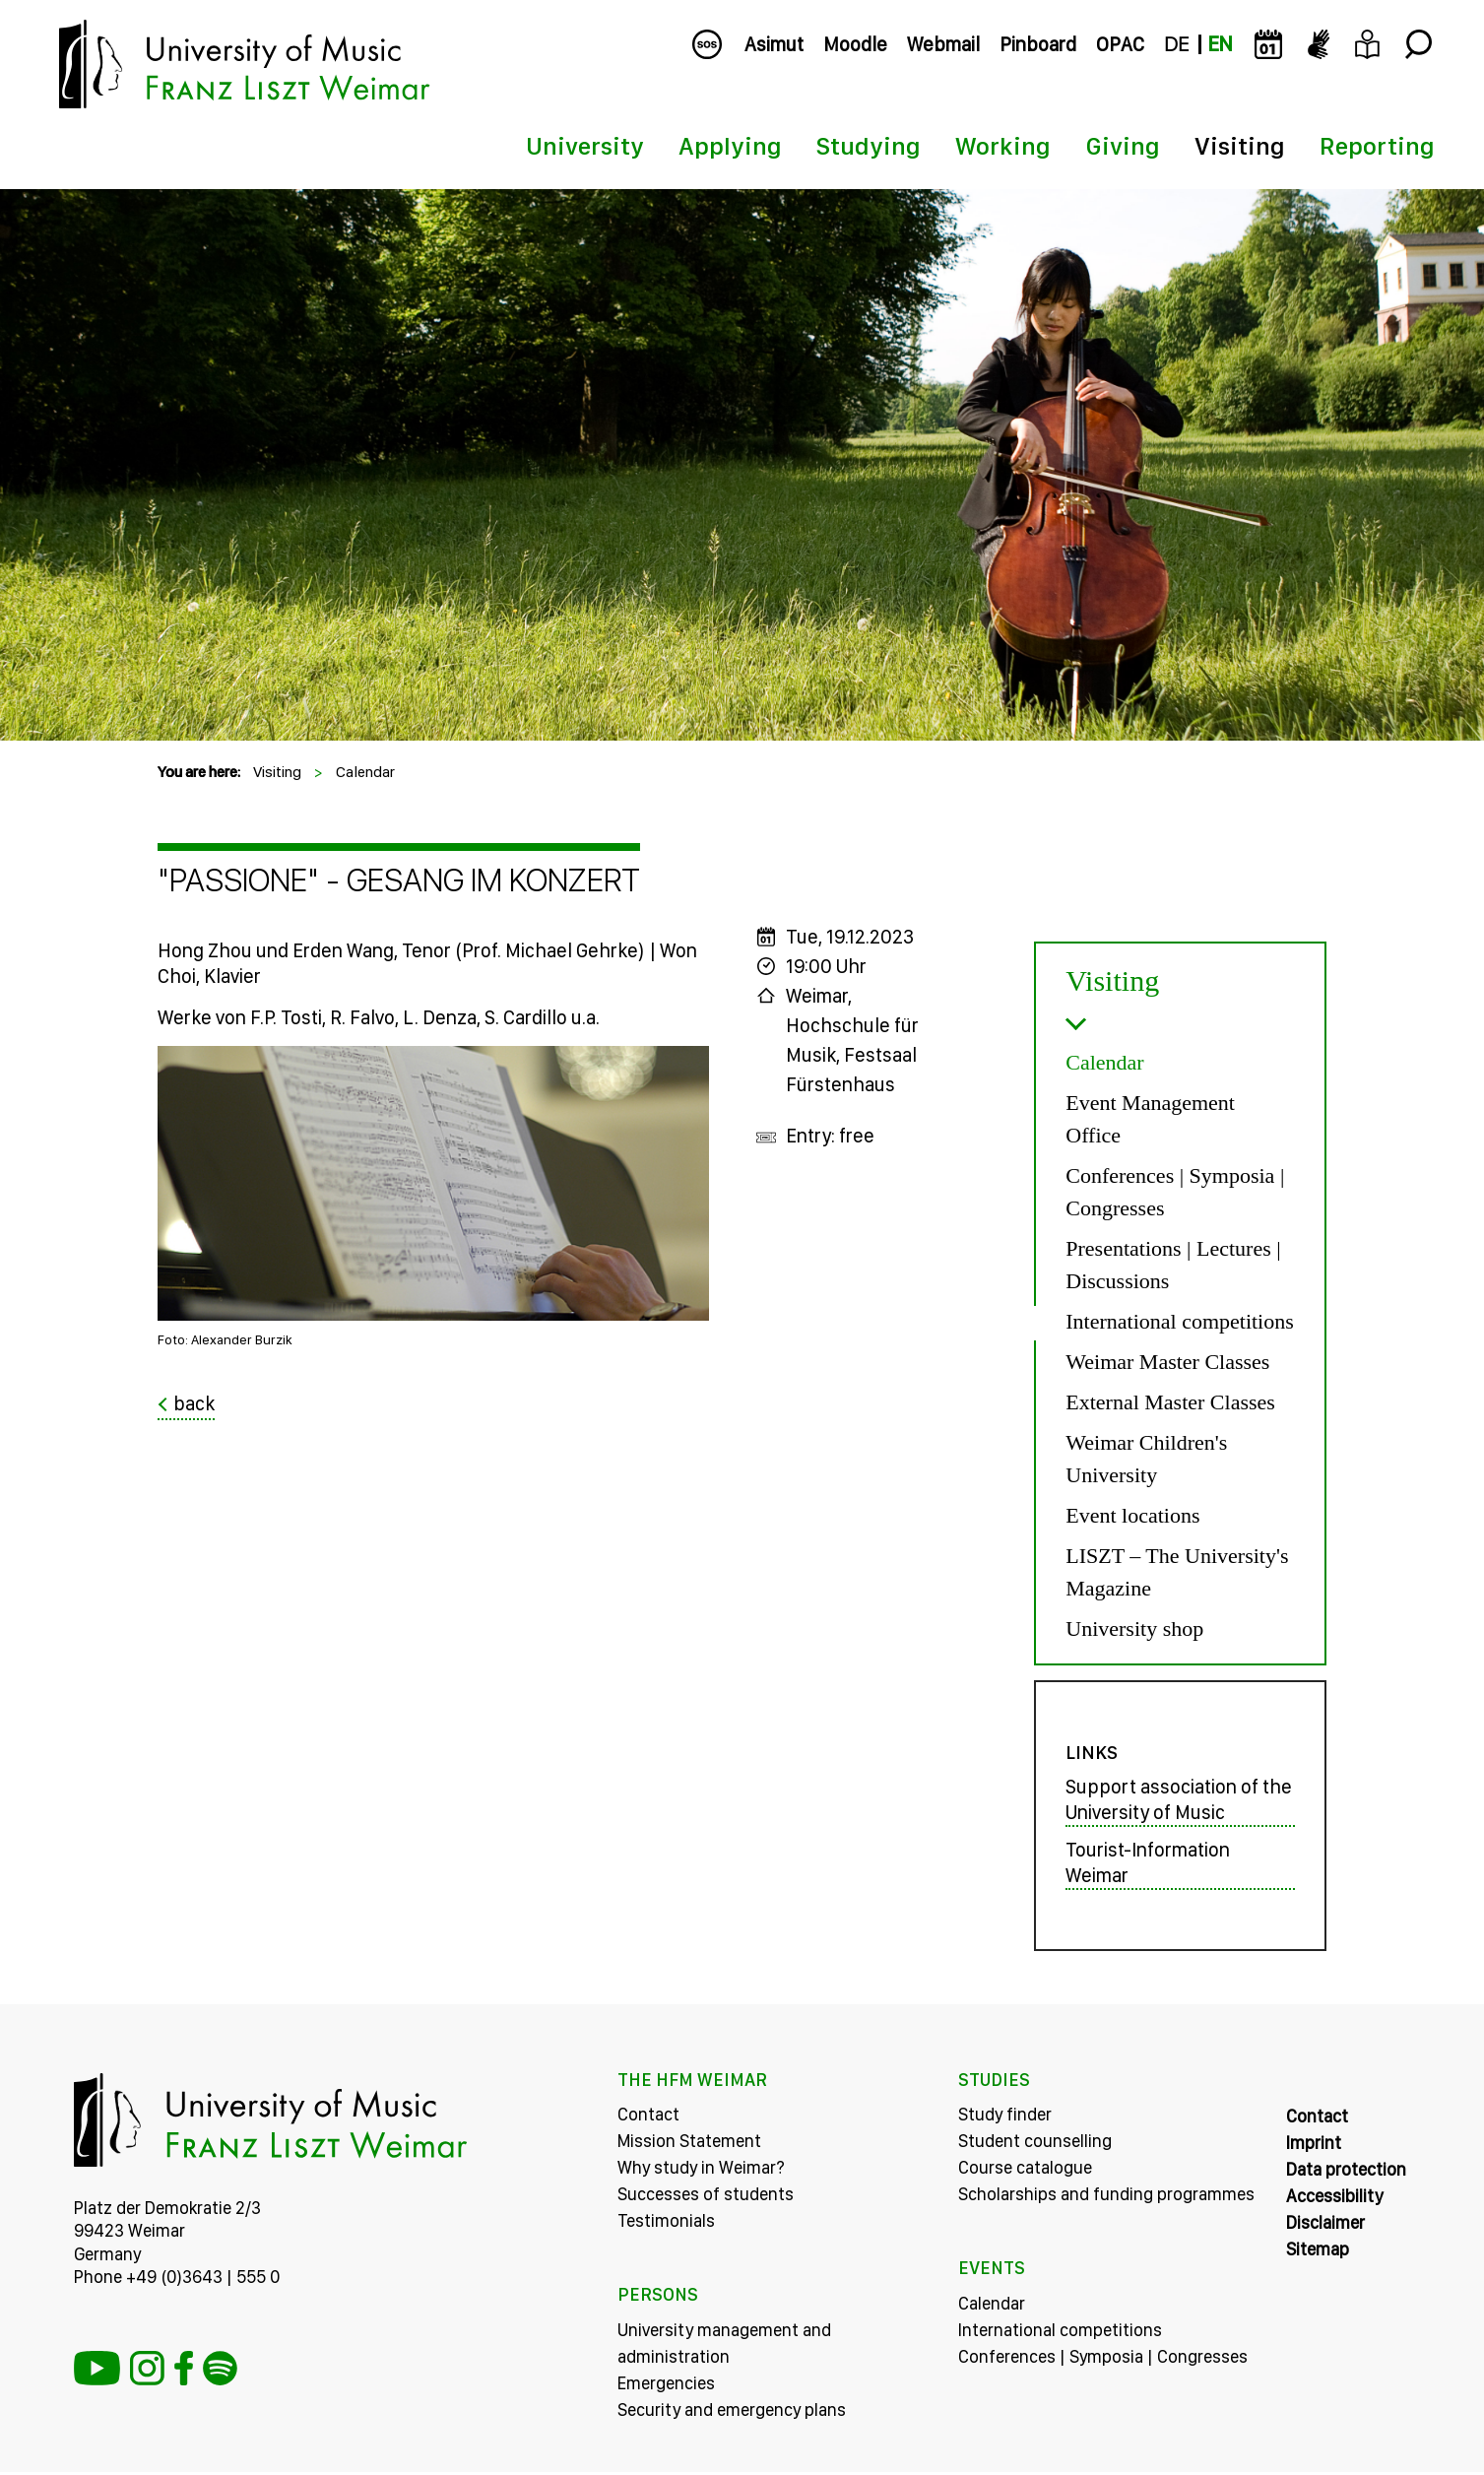  What do you see at coordinates (1220, 44) in the screenshot?
I see `EN` at bounding box center [1220, 44].